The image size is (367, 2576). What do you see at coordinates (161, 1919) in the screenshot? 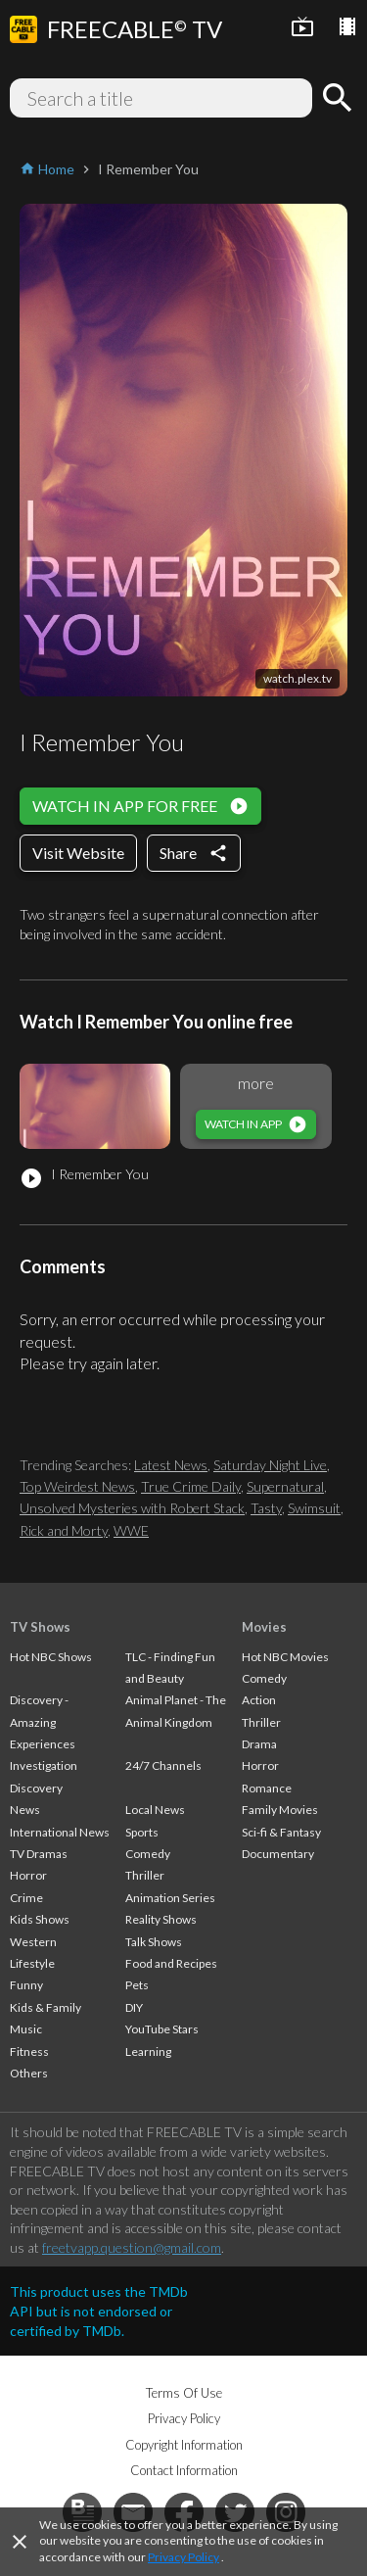
I see `Reality Shows` at bounding box center [161, 1919].